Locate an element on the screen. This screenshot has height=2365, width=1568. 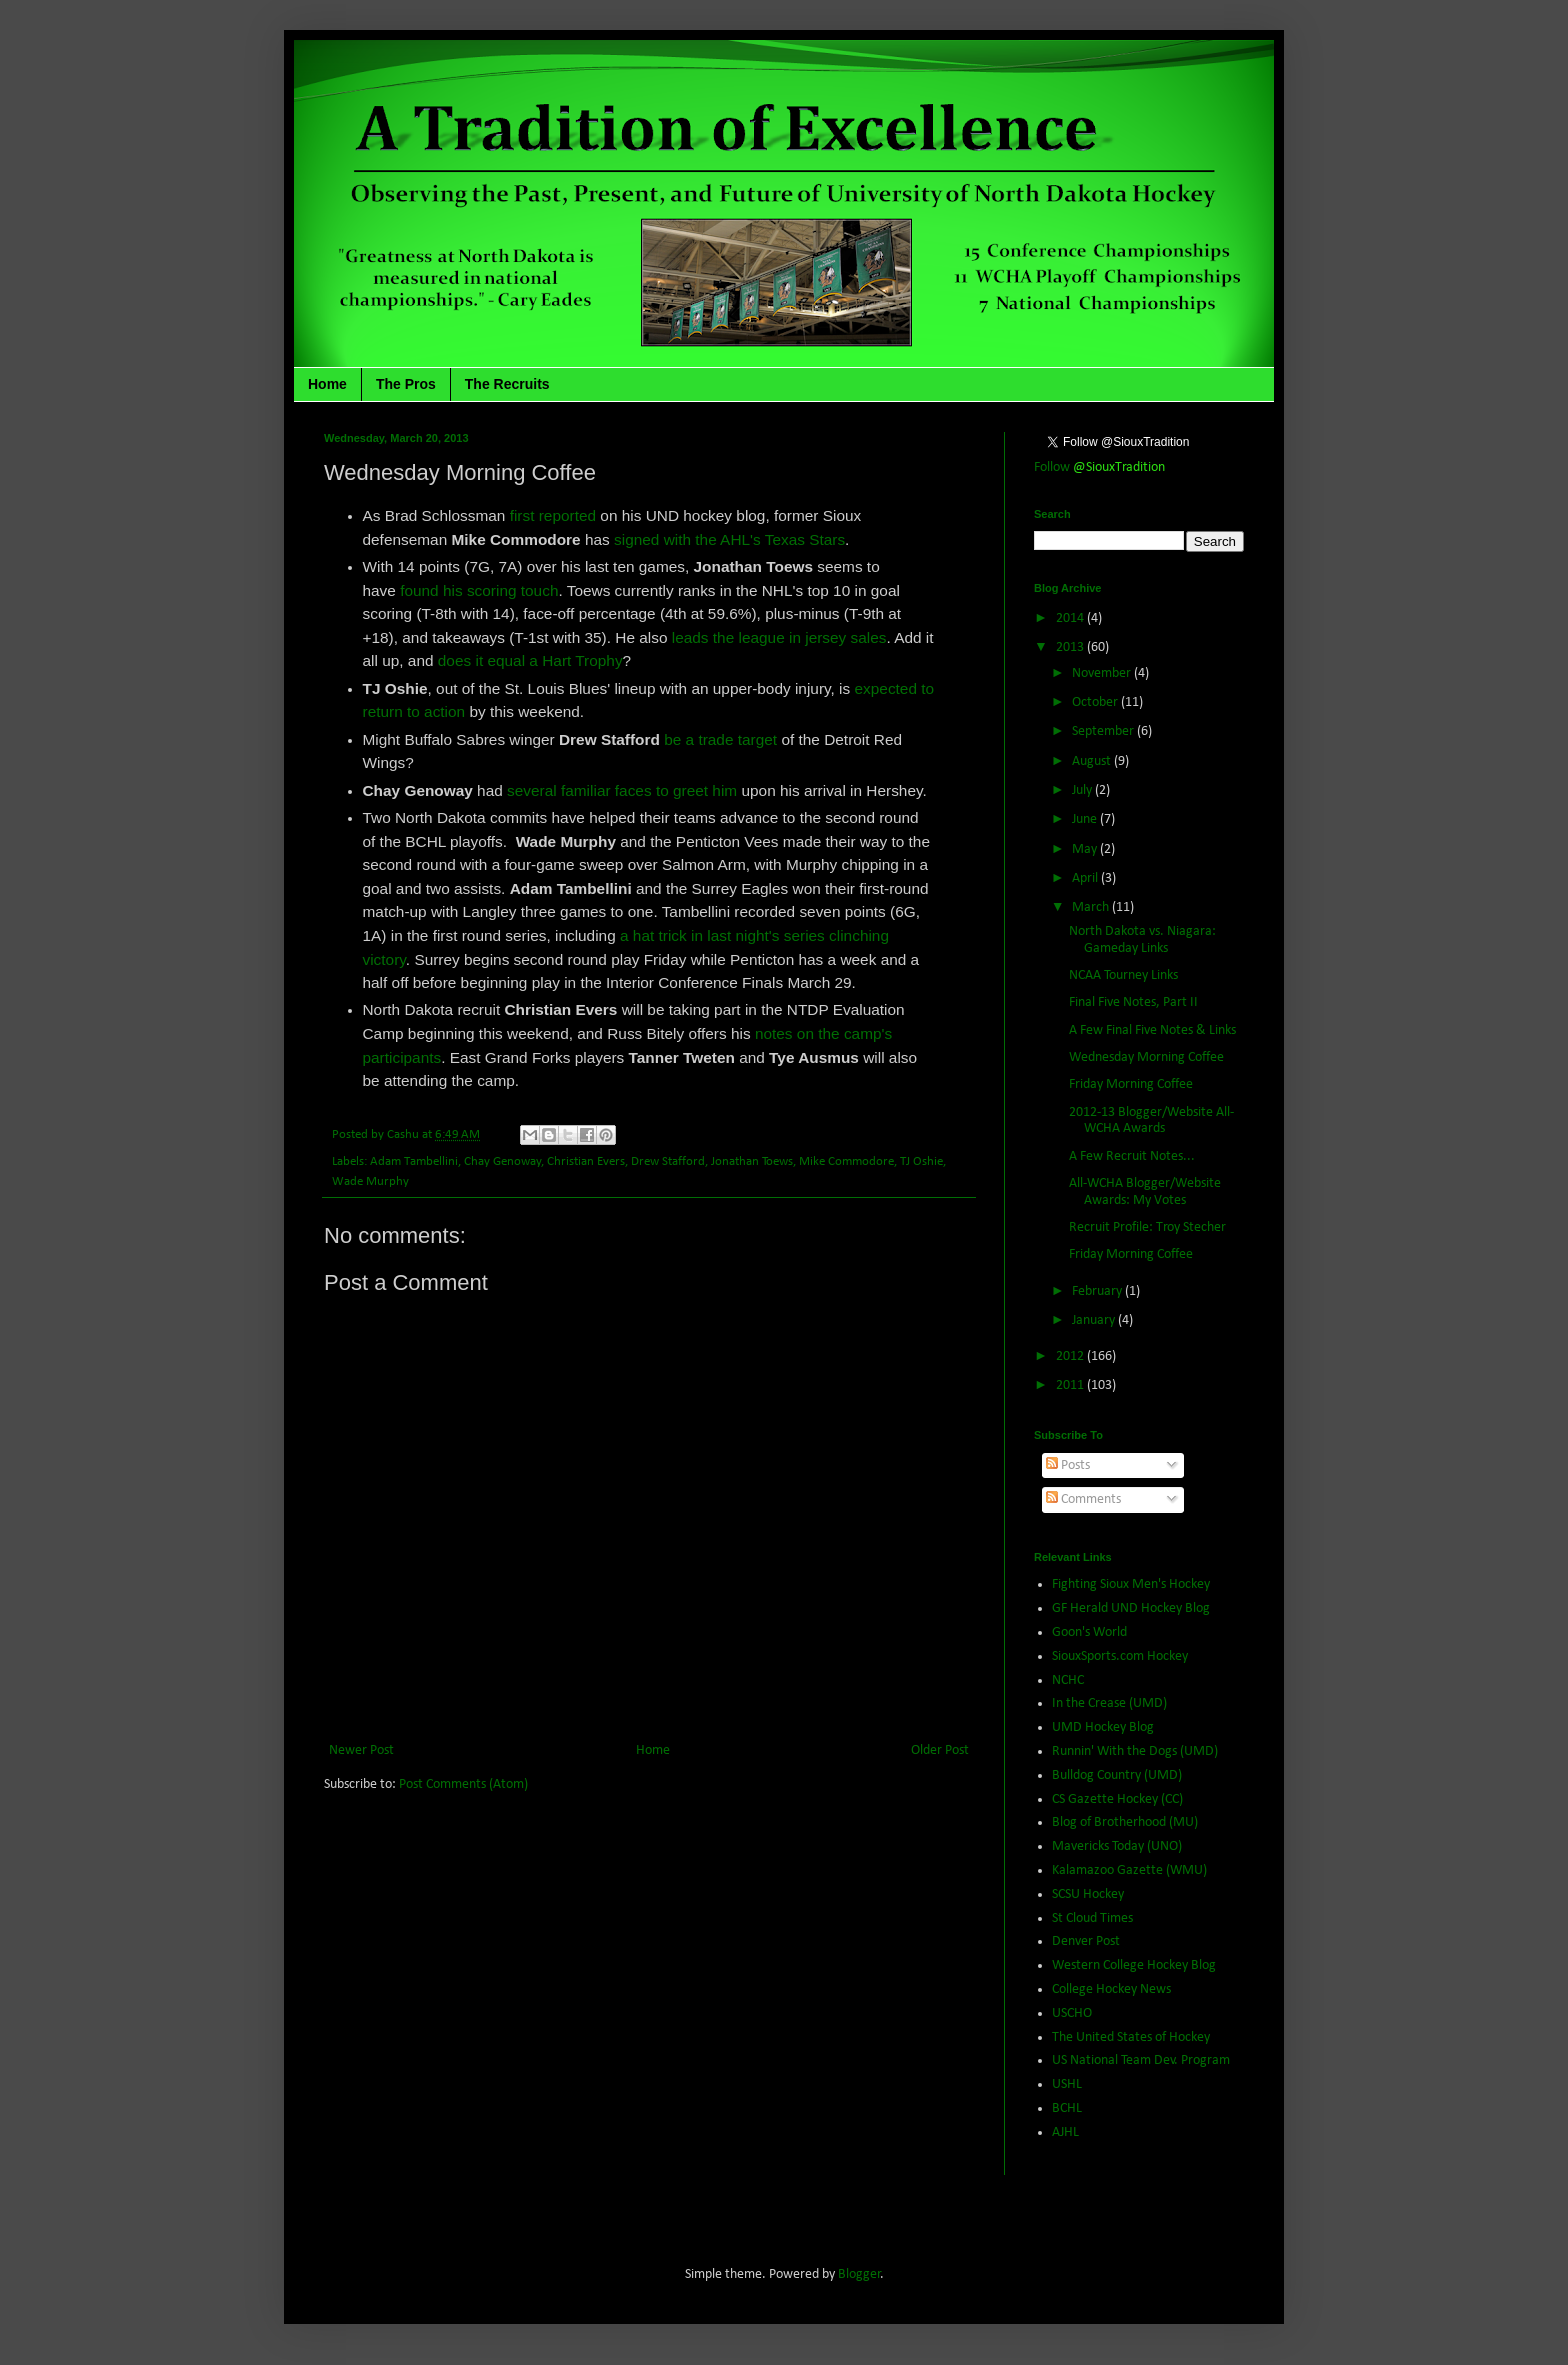
Wednesday Morning Coffee is located at coordinates (1146, 1057).